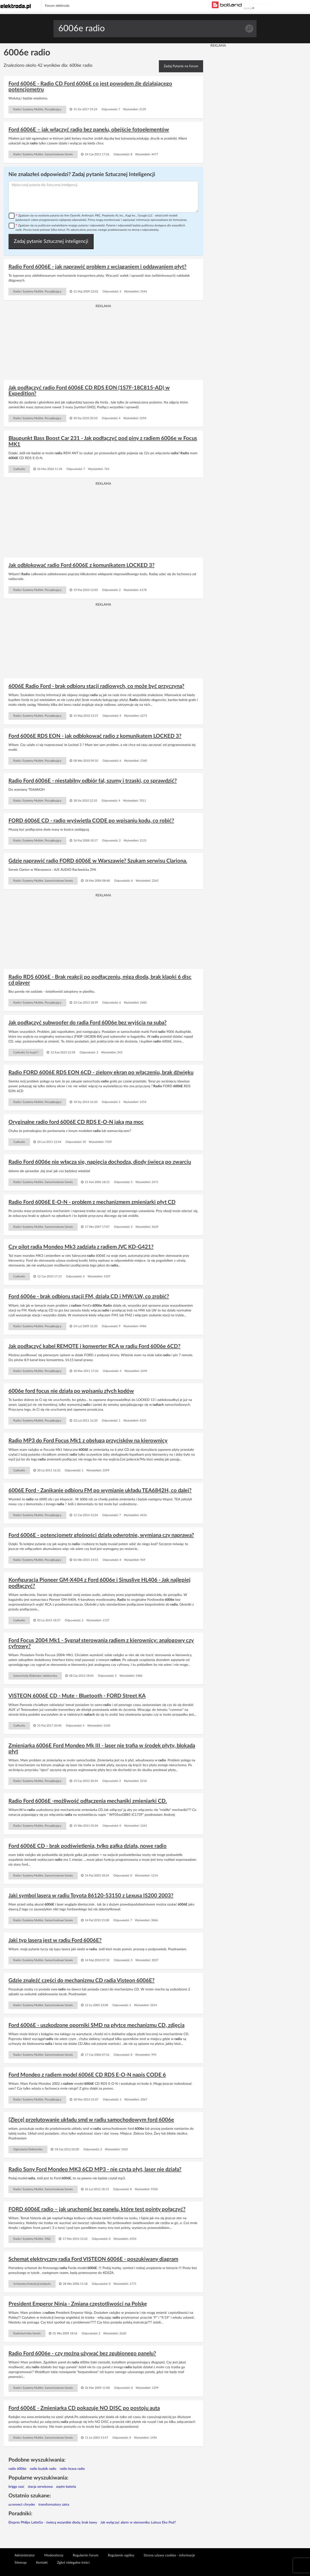 This screenshot has height=2576, width=310. What do you see at coordinates (43, 2469) in the screenshot?
I see `radio budzik radio` at bounding box center [43, 2469].